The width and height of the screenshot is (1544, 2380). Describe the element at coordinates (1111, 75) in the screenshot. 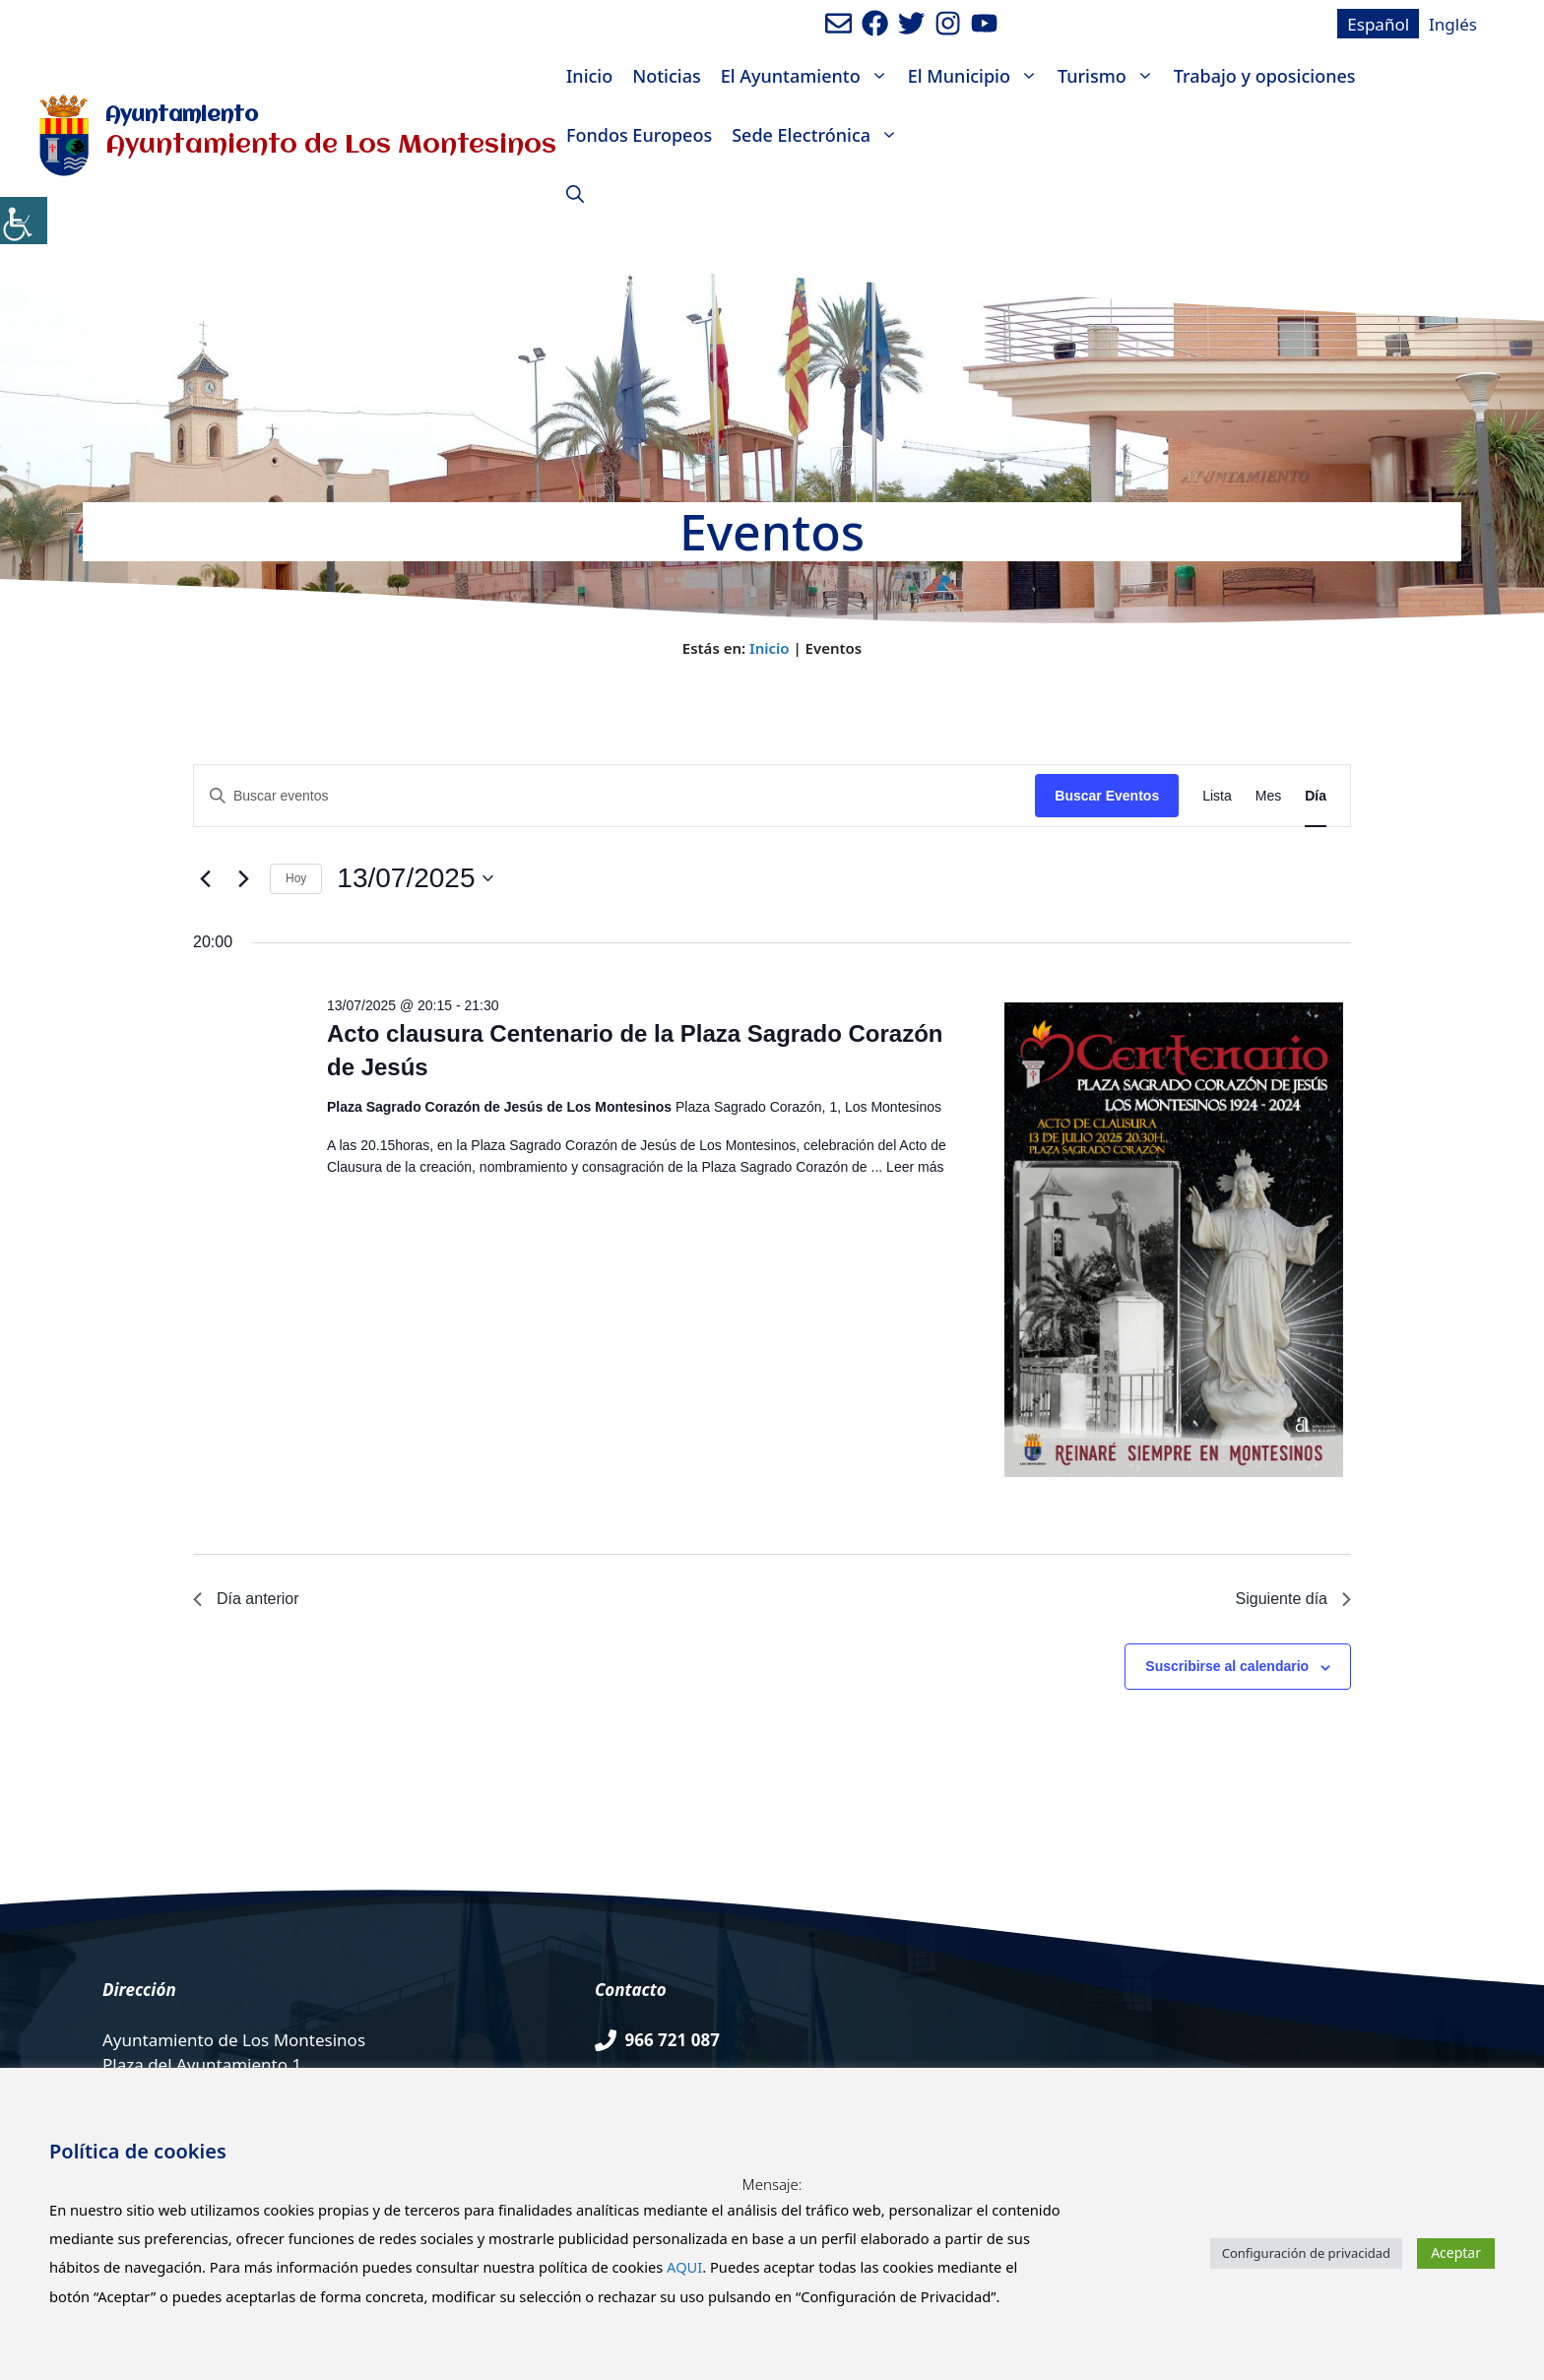

I see `Turismo` at that location.